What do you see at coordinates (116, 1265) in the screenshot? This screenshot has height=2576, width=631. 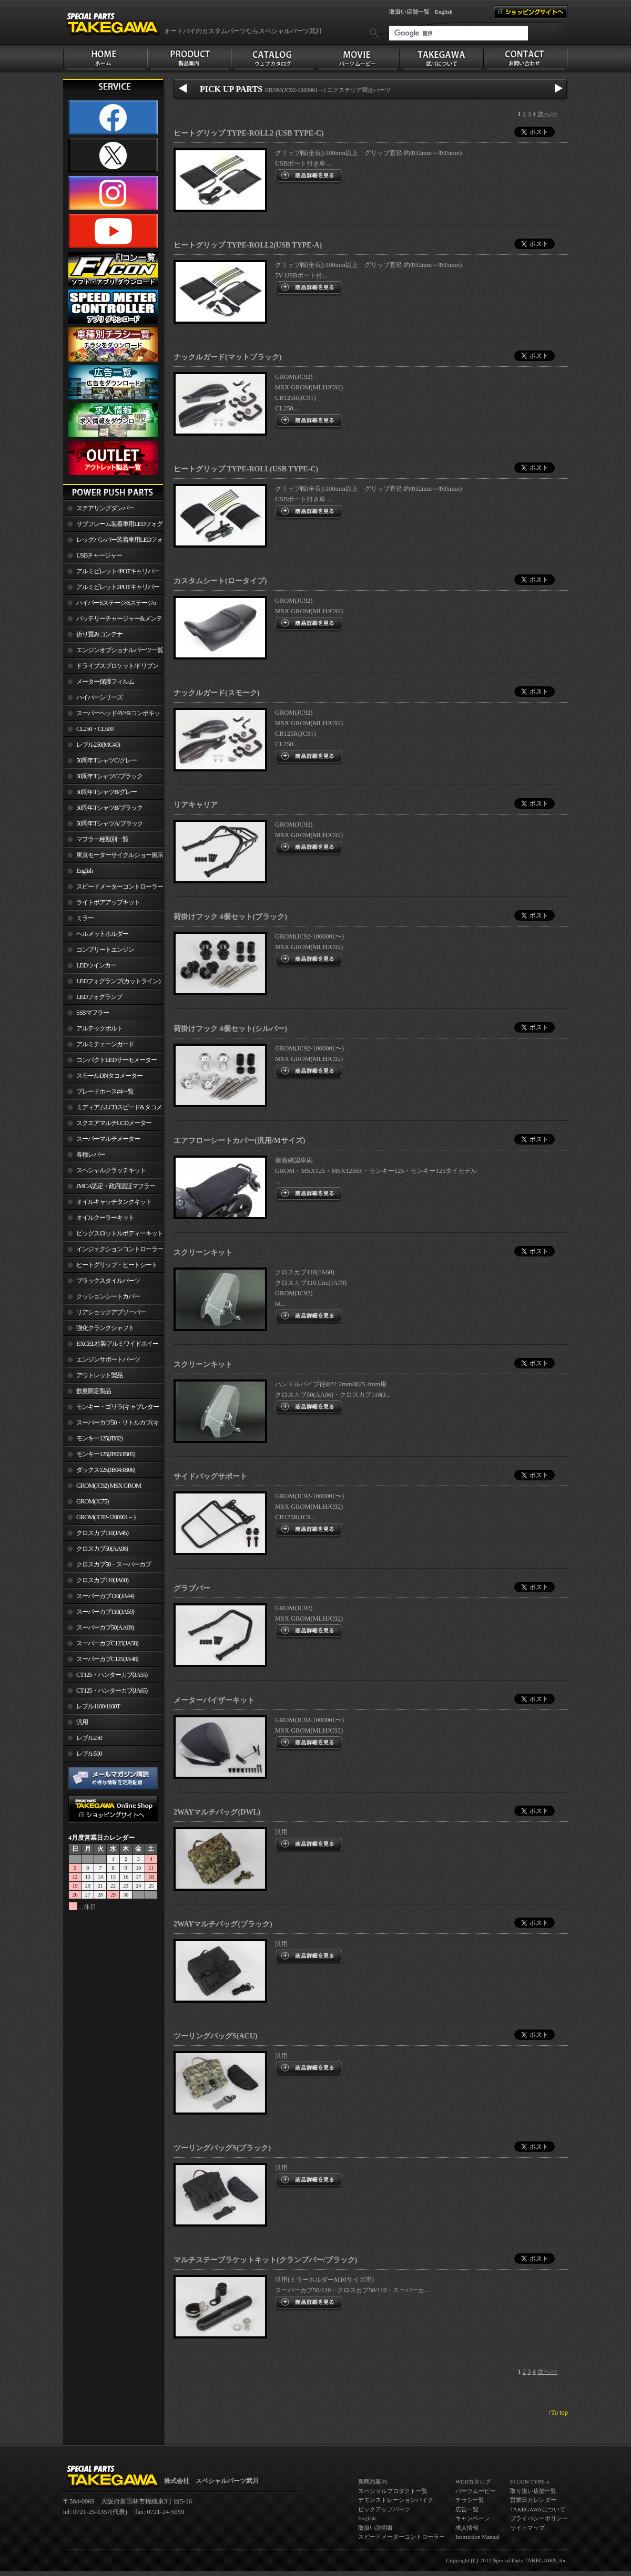 I see `ヒートグリップ・ヒートシート` at bounding box center [116, 1265].